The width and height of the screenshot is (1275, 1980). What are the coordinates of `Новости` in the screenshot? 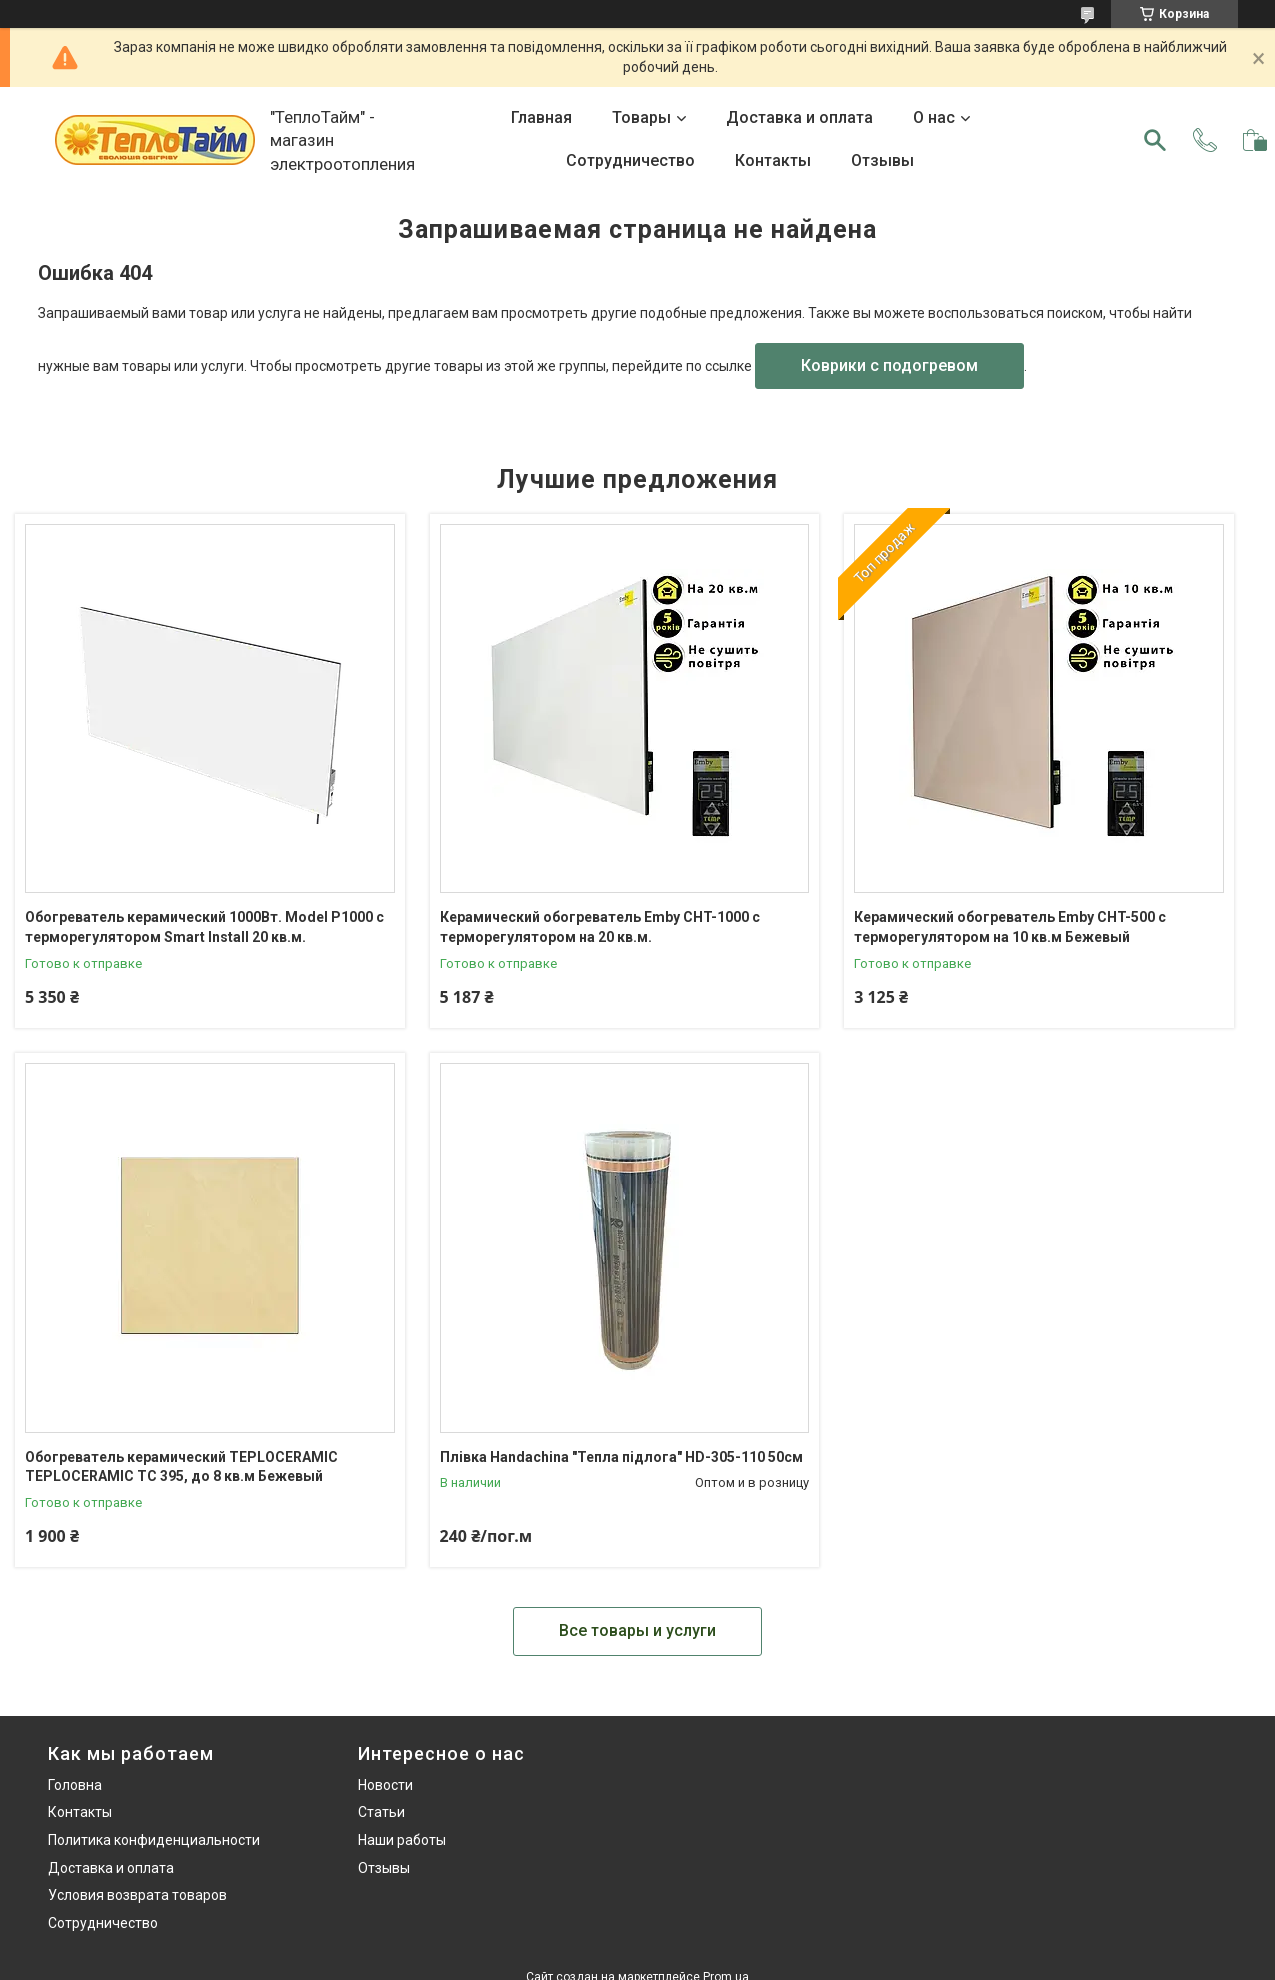 It's located at (385, 1785).